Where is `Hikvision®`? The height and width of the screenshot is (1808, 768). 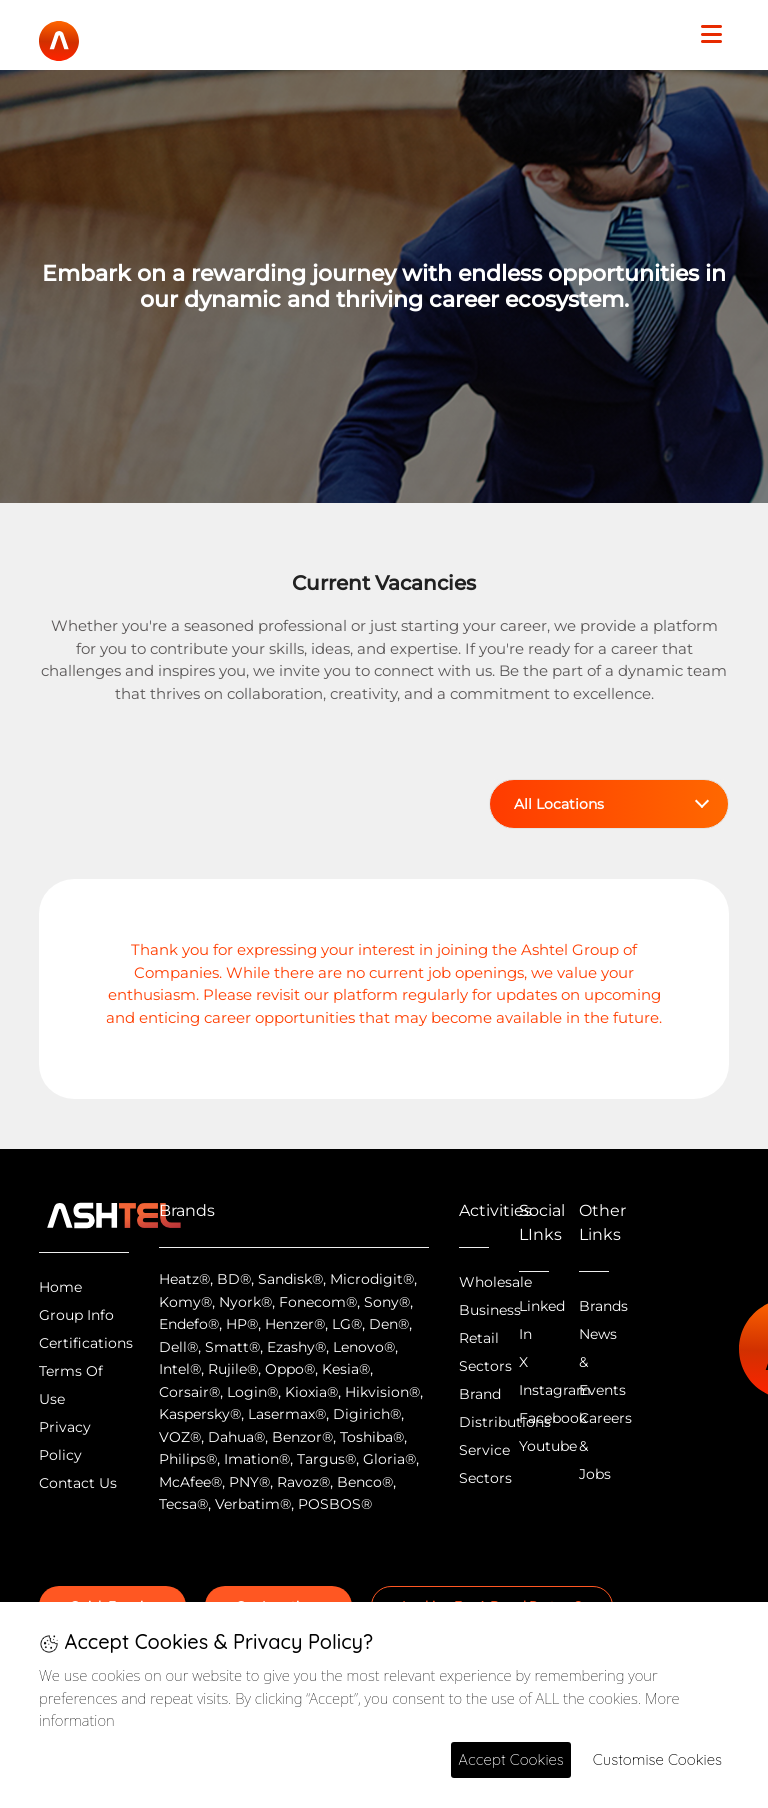 Hikvision® is located at coordinates (382, 1392).